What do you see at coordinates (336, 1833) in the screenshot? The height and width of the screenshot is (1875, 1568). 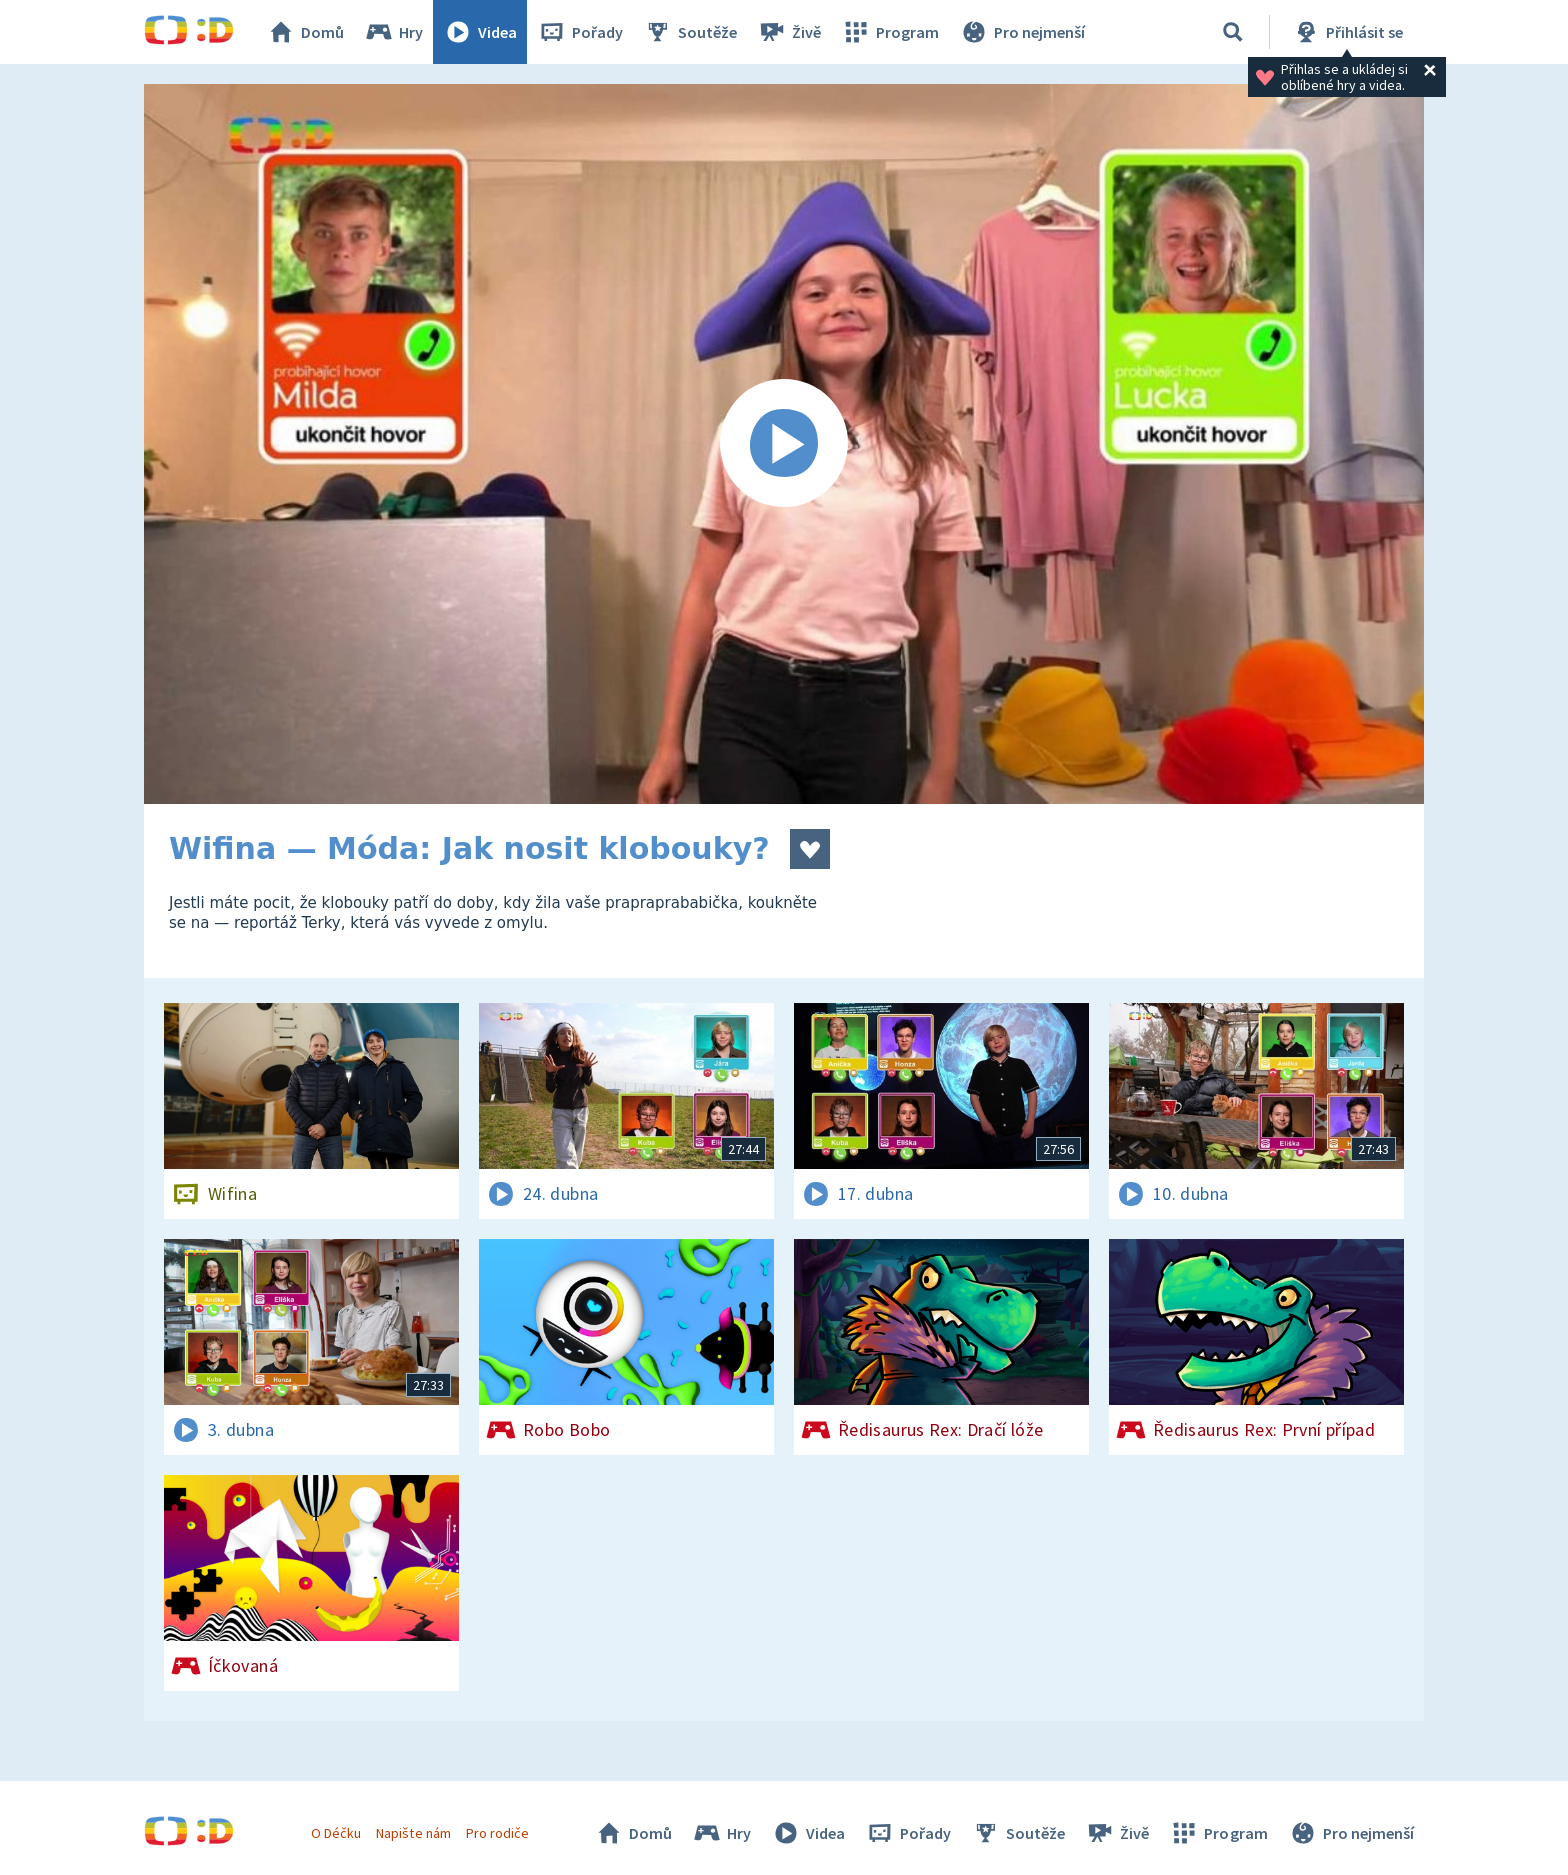 I see `O Déčku` at bounding box center [336, 1833].